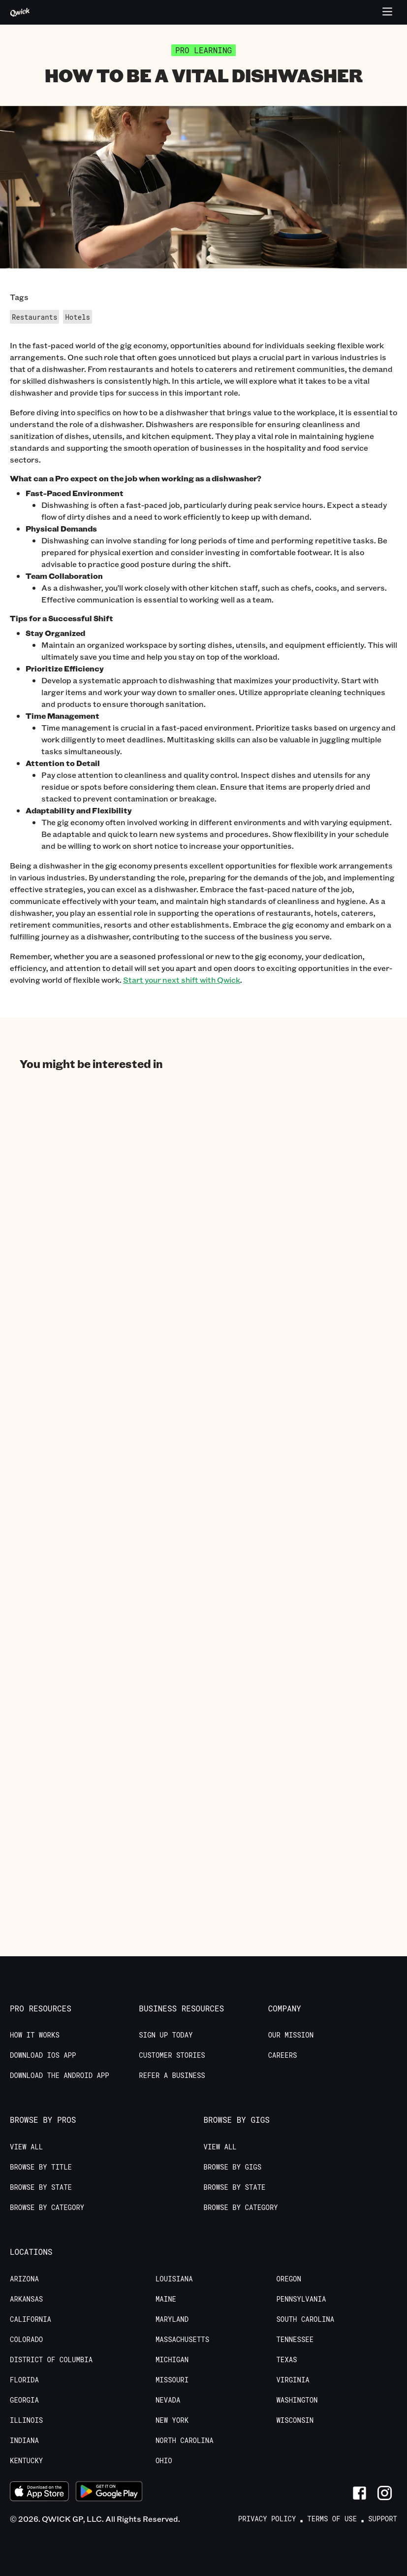 The width and height of the screenshot is (407, 2576). I want to click on Kentucky, so click(26, 2460).